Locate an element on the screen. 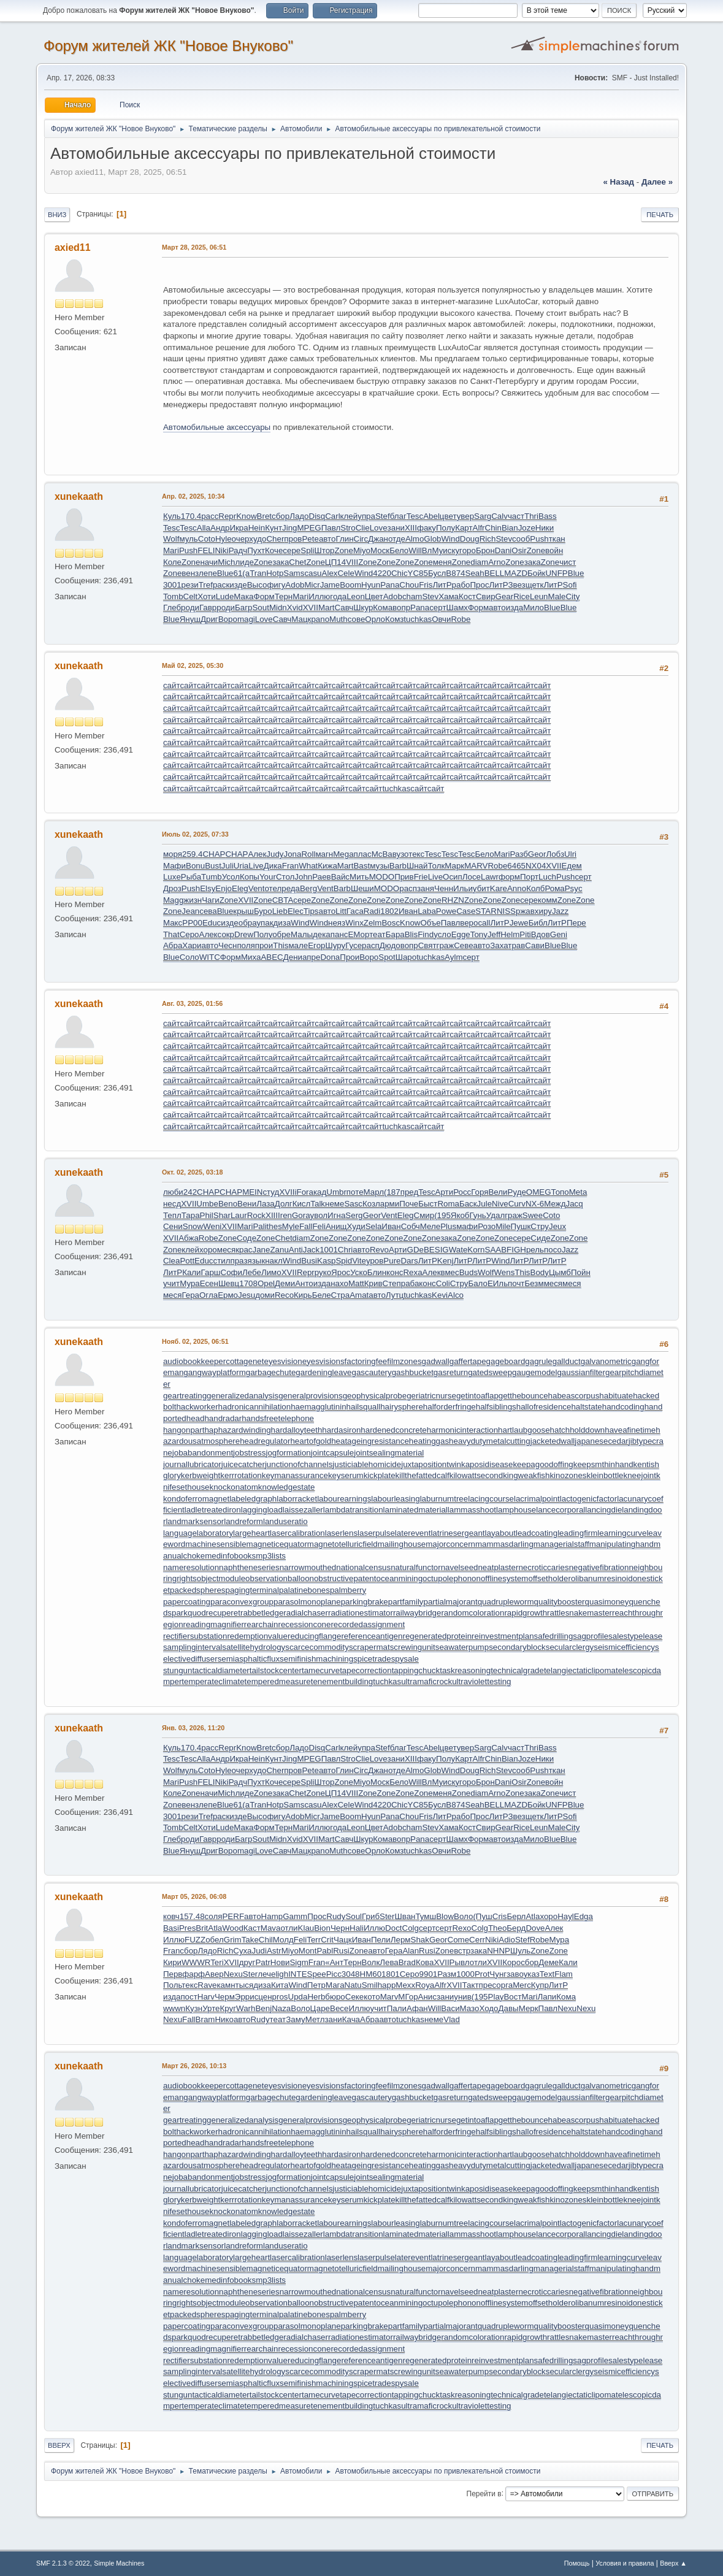  Петр is located at coordinates (316, 1985).